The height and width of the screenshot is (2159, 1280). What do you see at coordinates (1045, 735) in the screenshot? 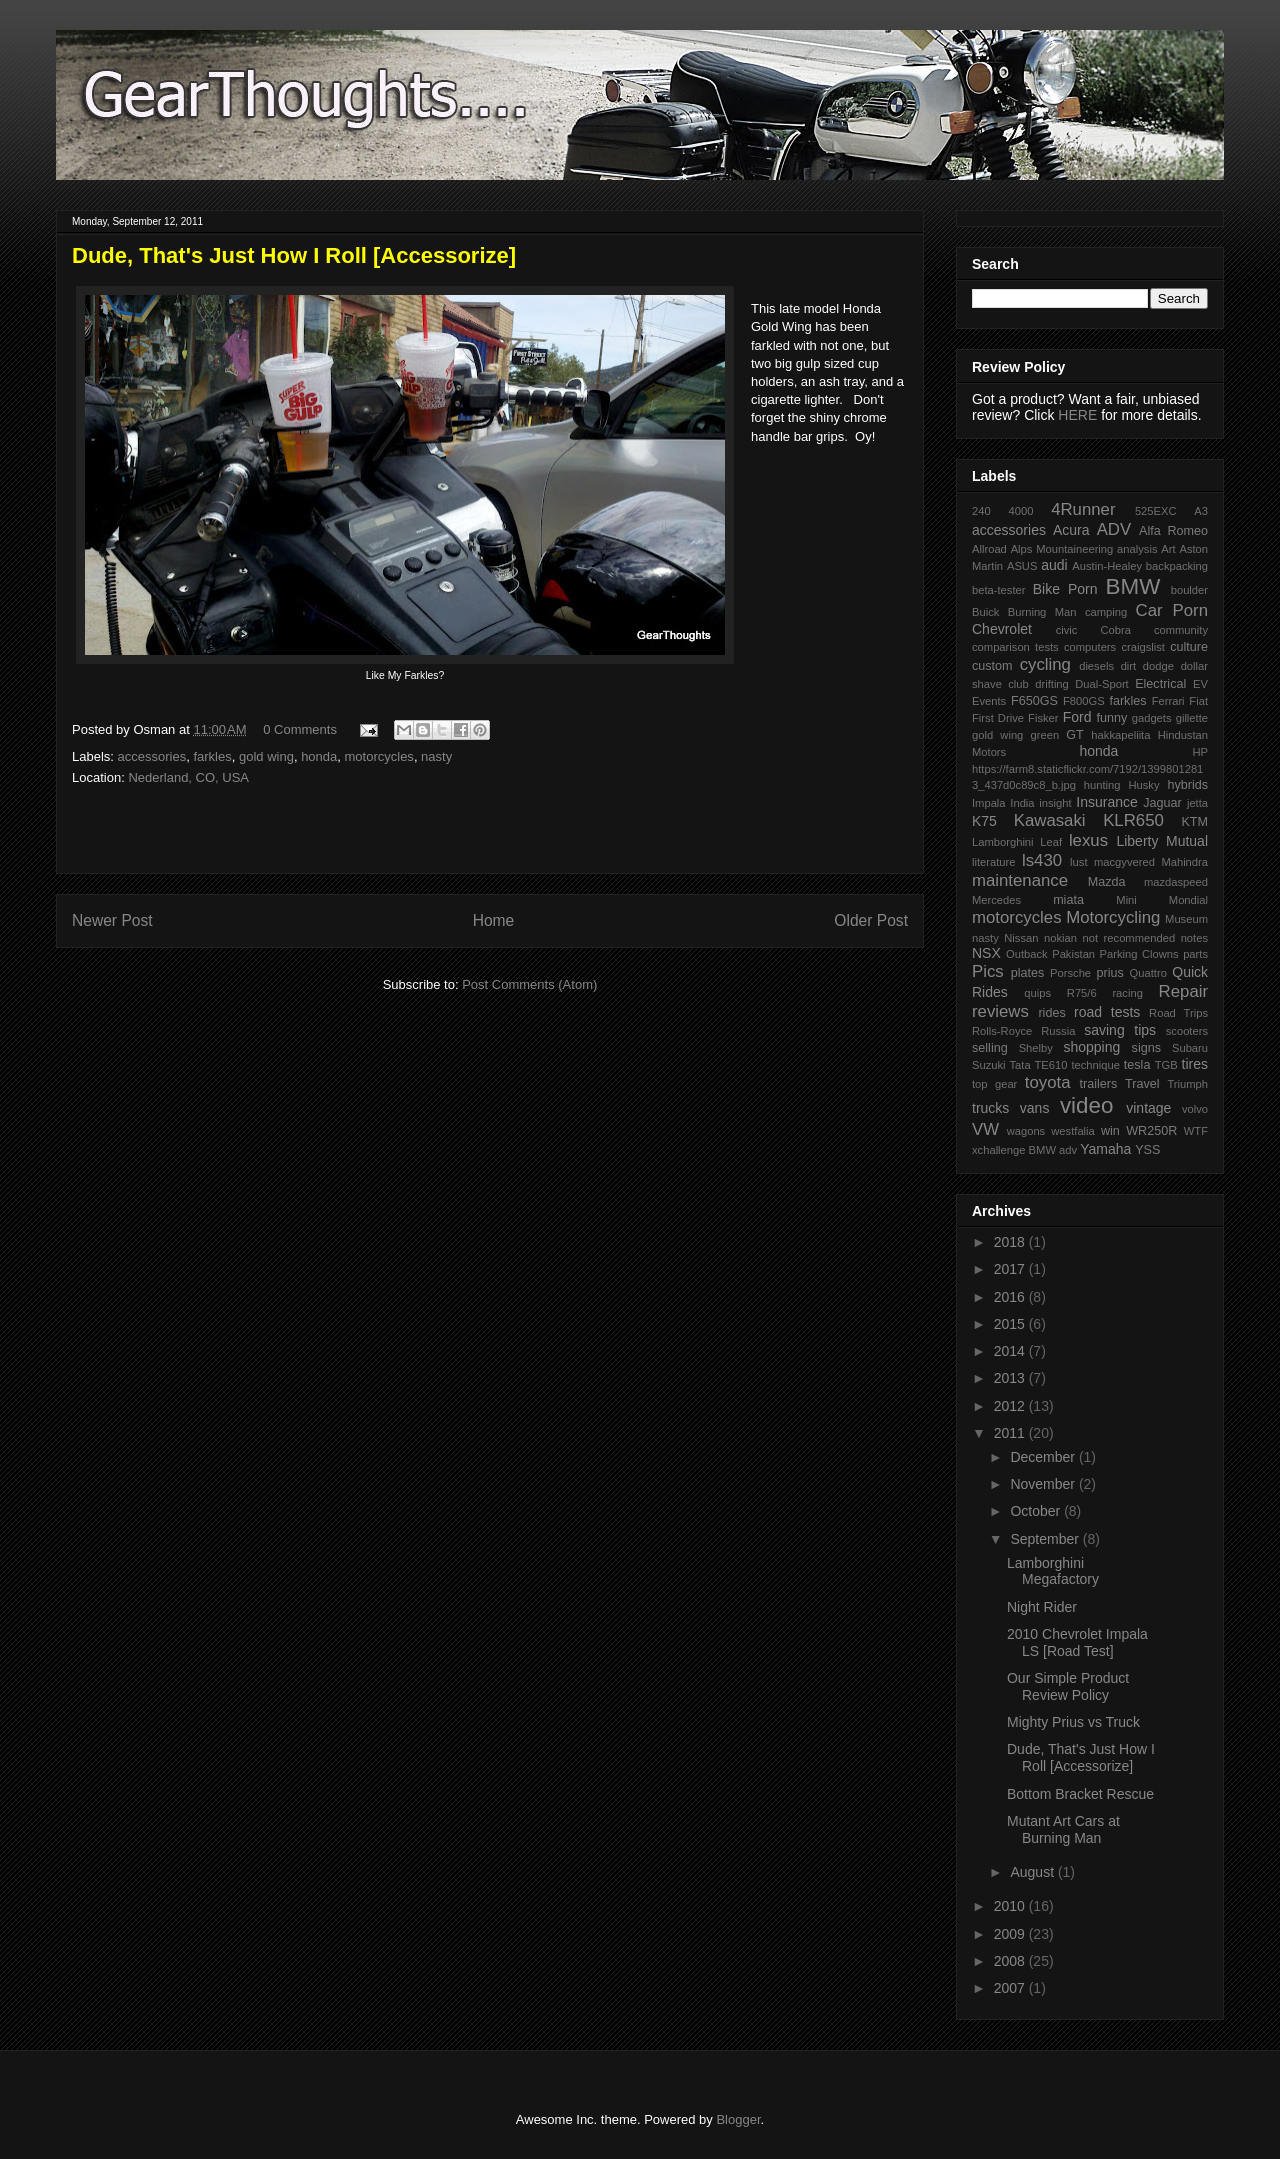
I see `green` at bounding box center [1045, 735].